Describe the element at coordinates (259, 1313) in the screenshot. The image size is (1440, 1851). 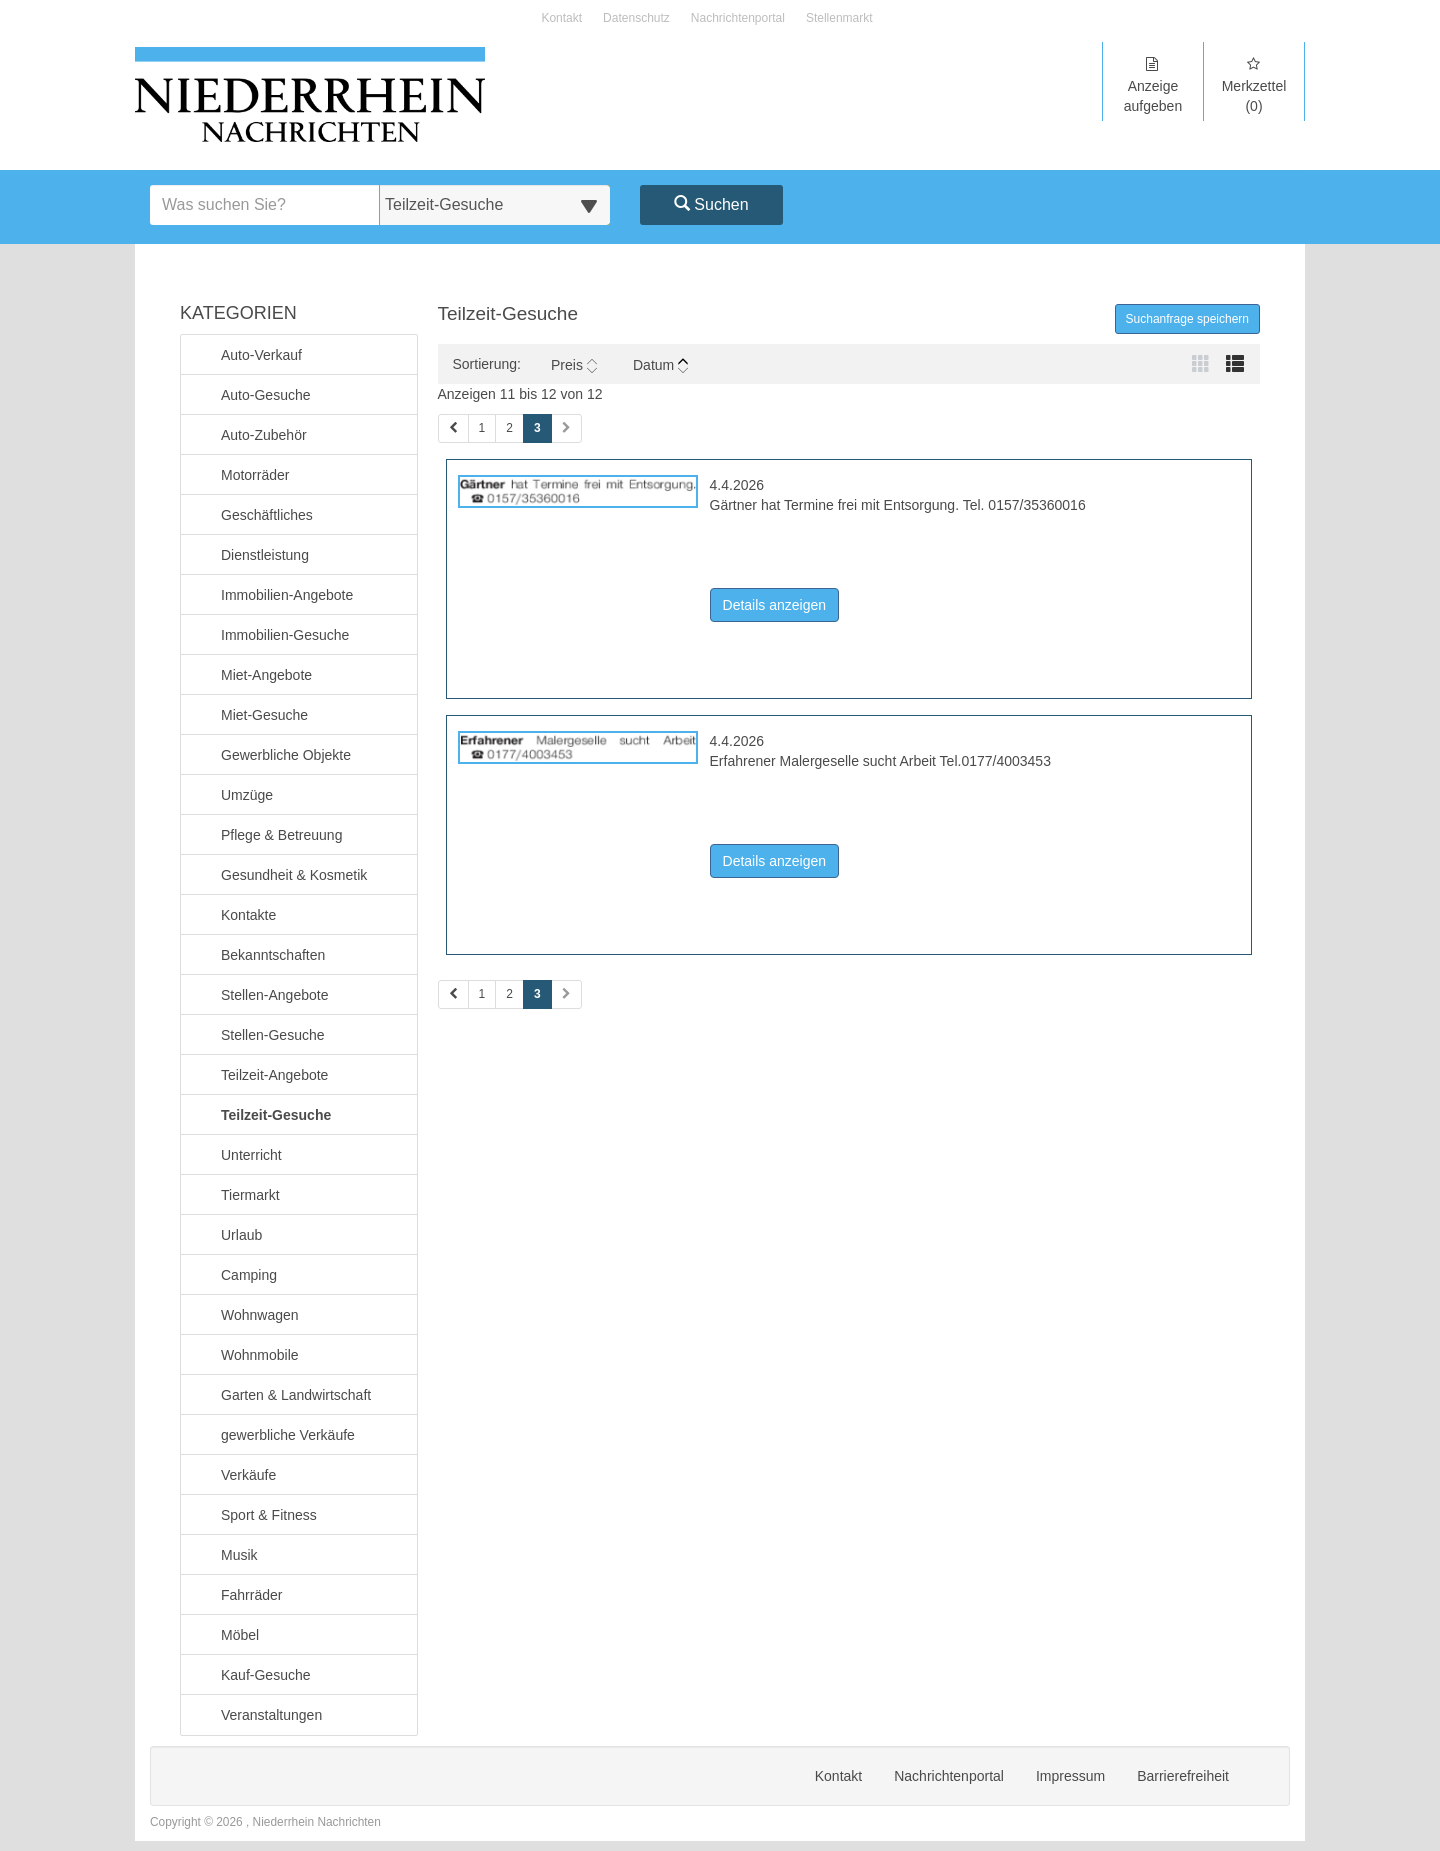
I see `Wohnwagen` at that location.